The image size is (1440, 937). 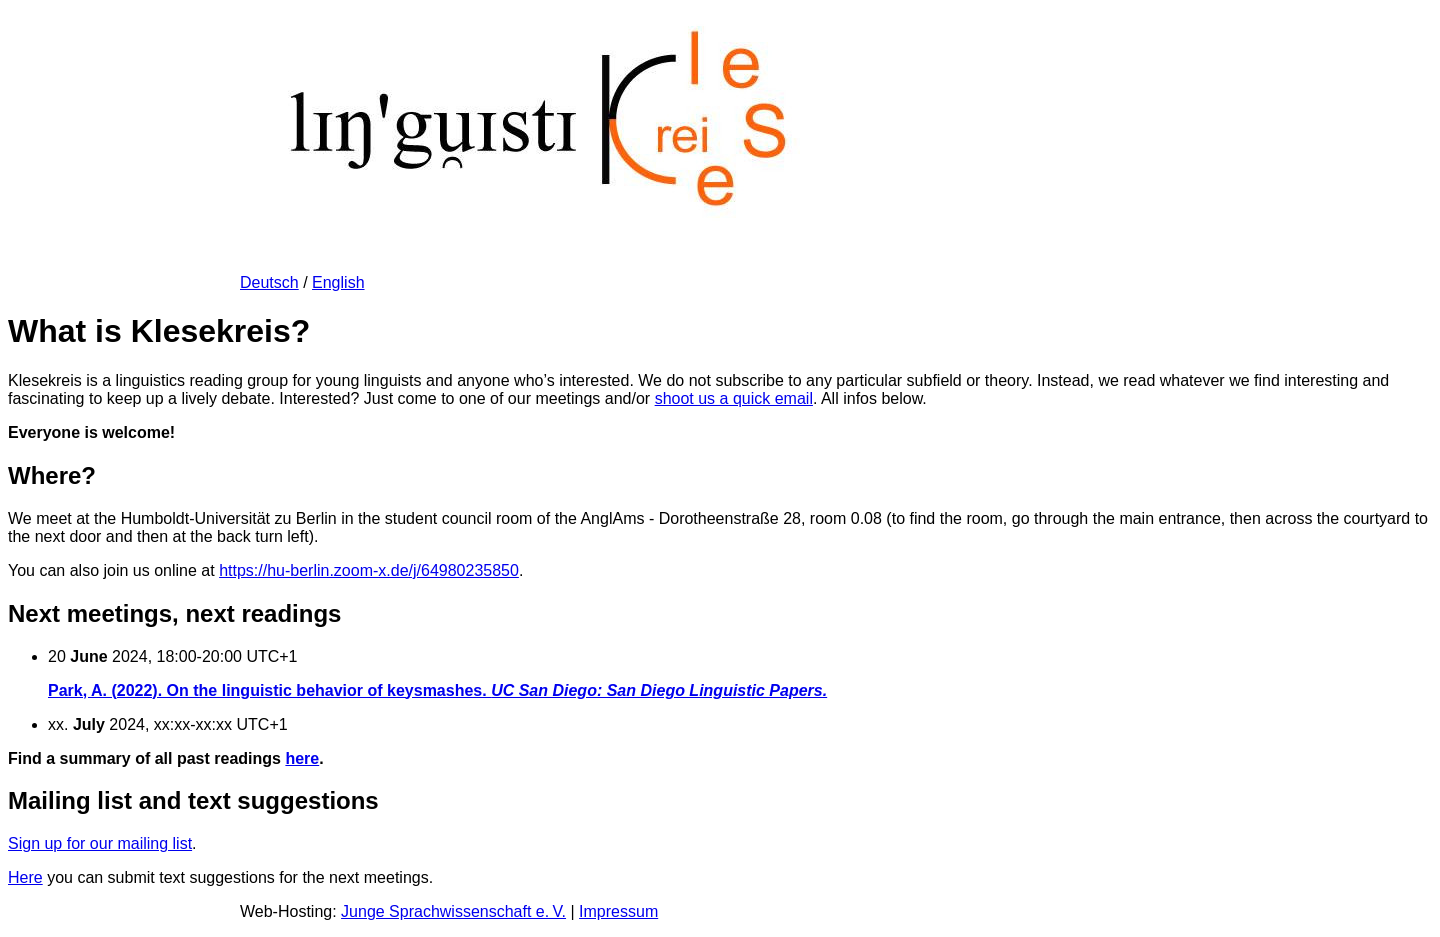 What do you see at coordinates (100, 843) in the screenshot?
I see `Sign up for our mailing list` at bounding box center [100, 843].